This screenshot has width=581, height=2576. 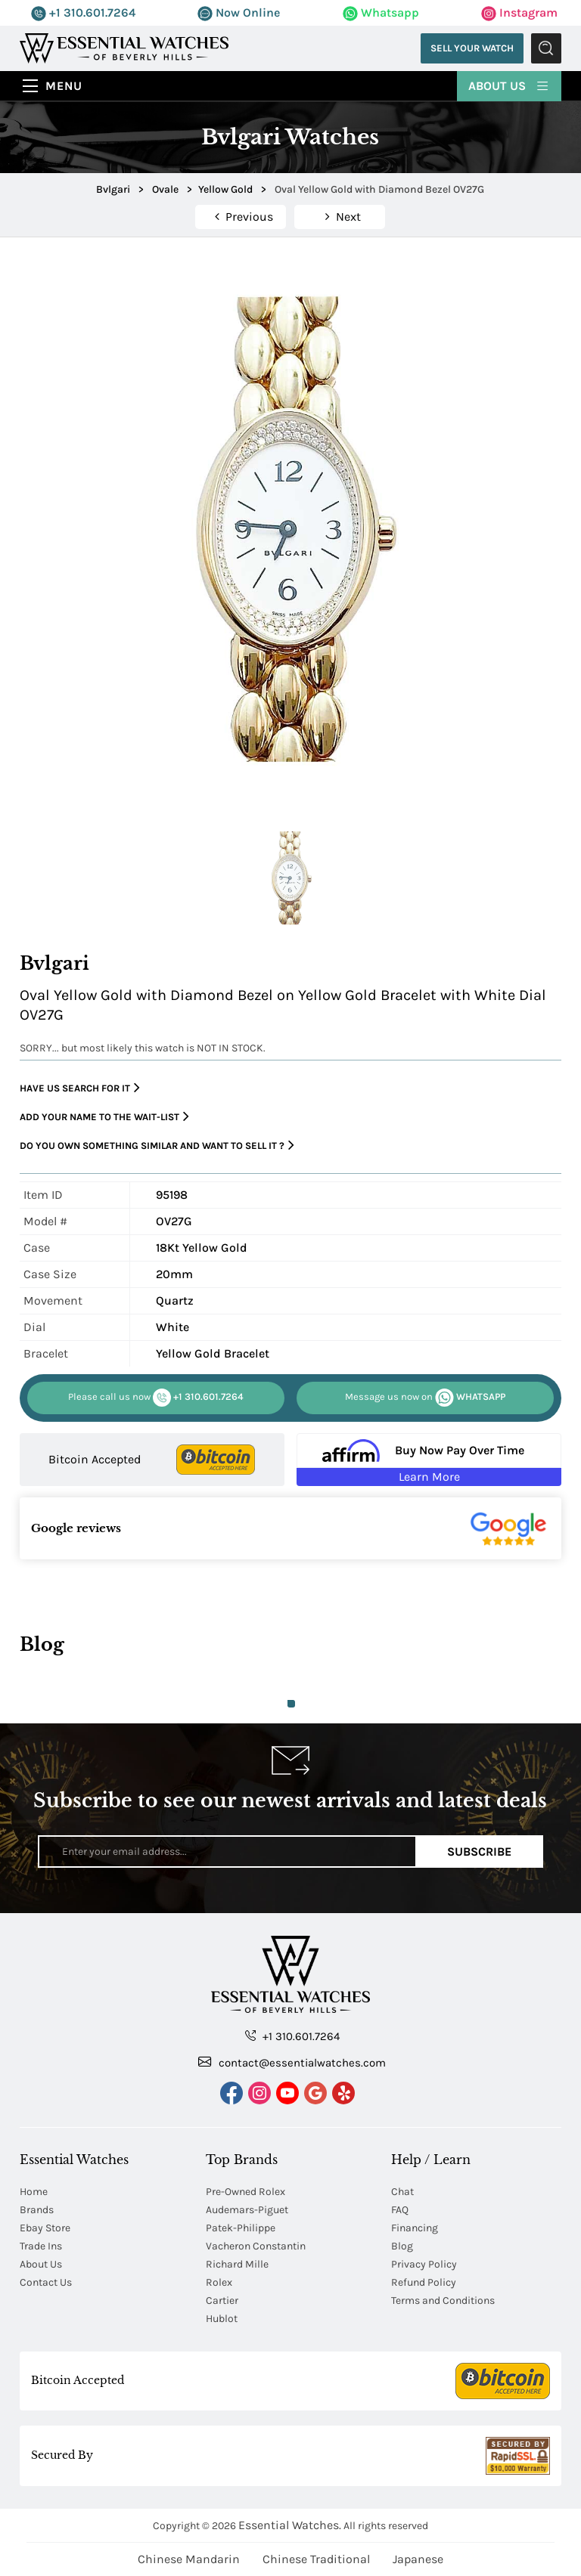 What do you see at coordinates (424, 2264) in the screenshot?
I see `Privacy Policy` at bounding box center [424, 2264].